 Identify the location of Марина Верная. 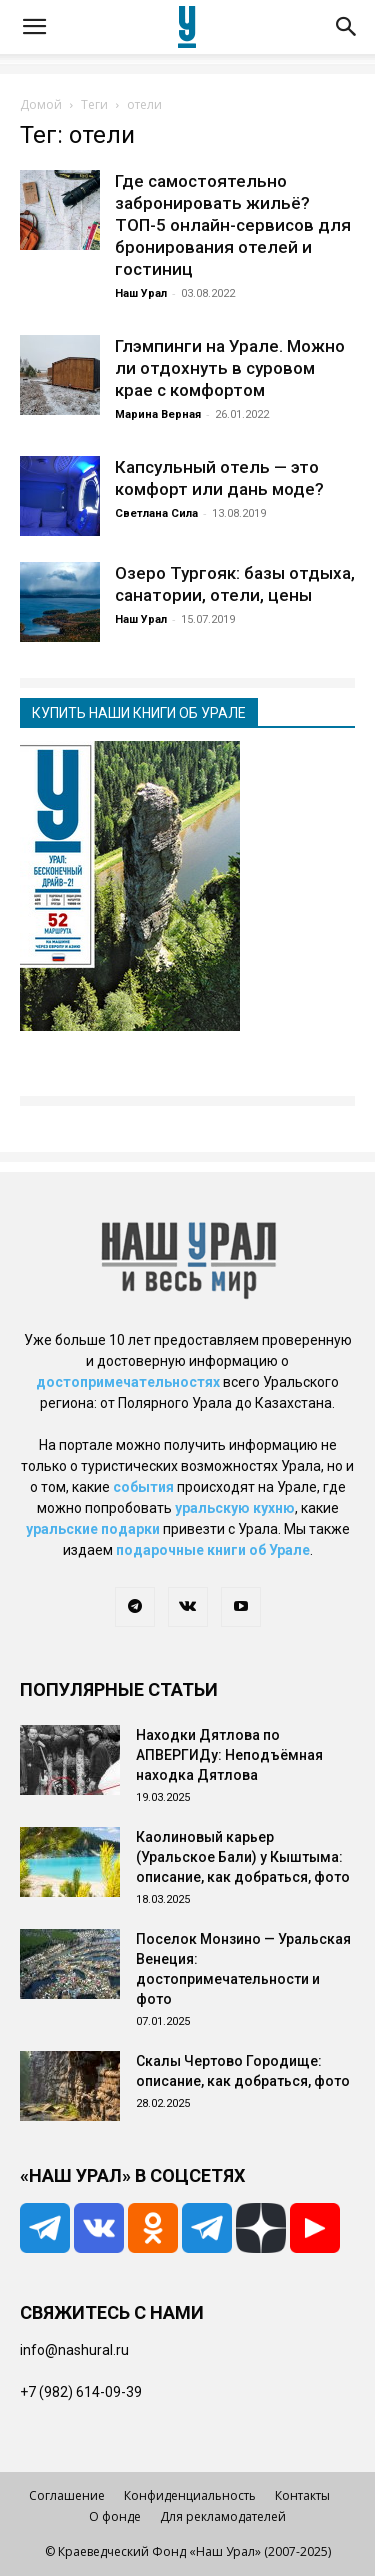
(158, 414).